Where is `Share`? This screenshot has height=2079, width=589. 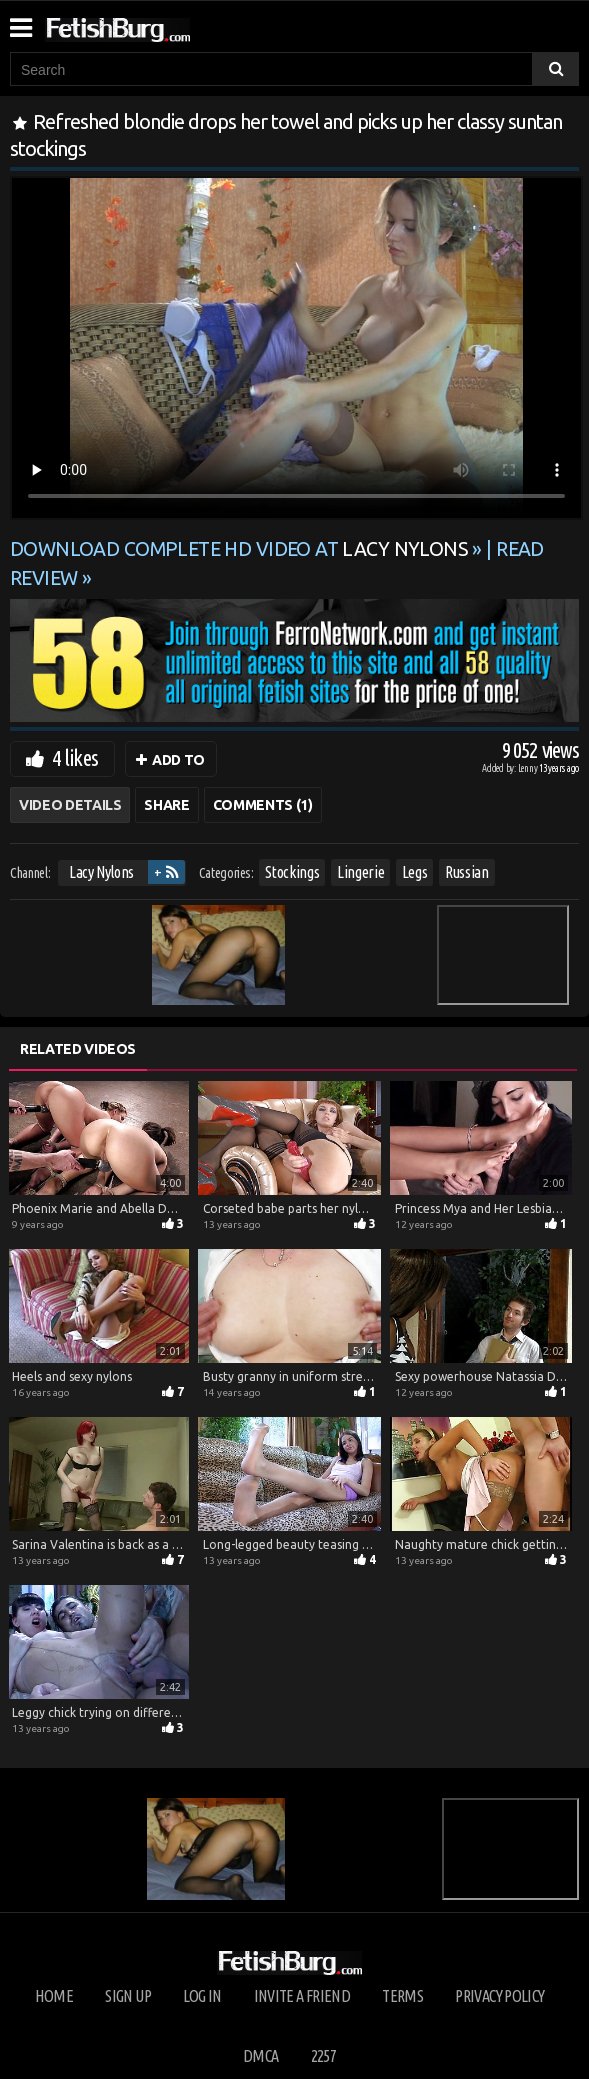 Share is located at coordinates (166, 805).